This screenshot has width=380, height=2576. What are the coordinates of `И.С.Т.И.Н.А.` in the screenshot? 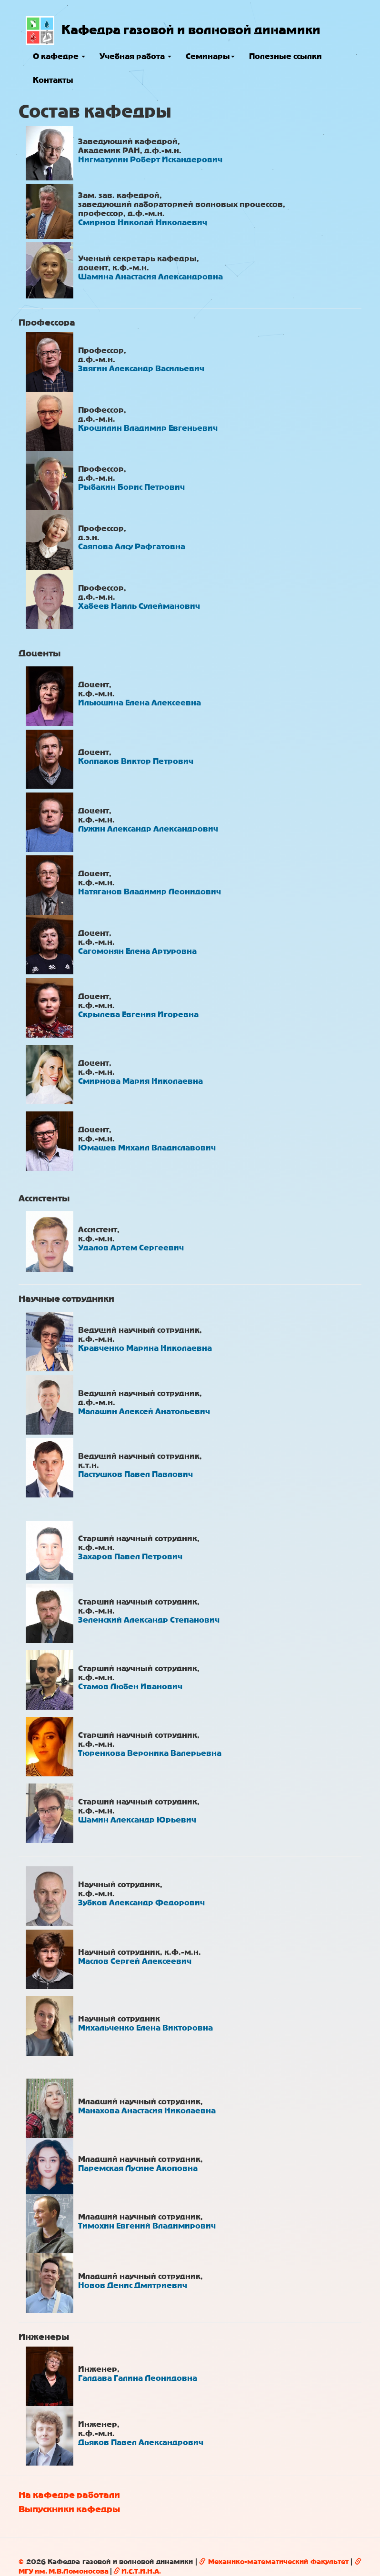 It's located at (137, 2571).